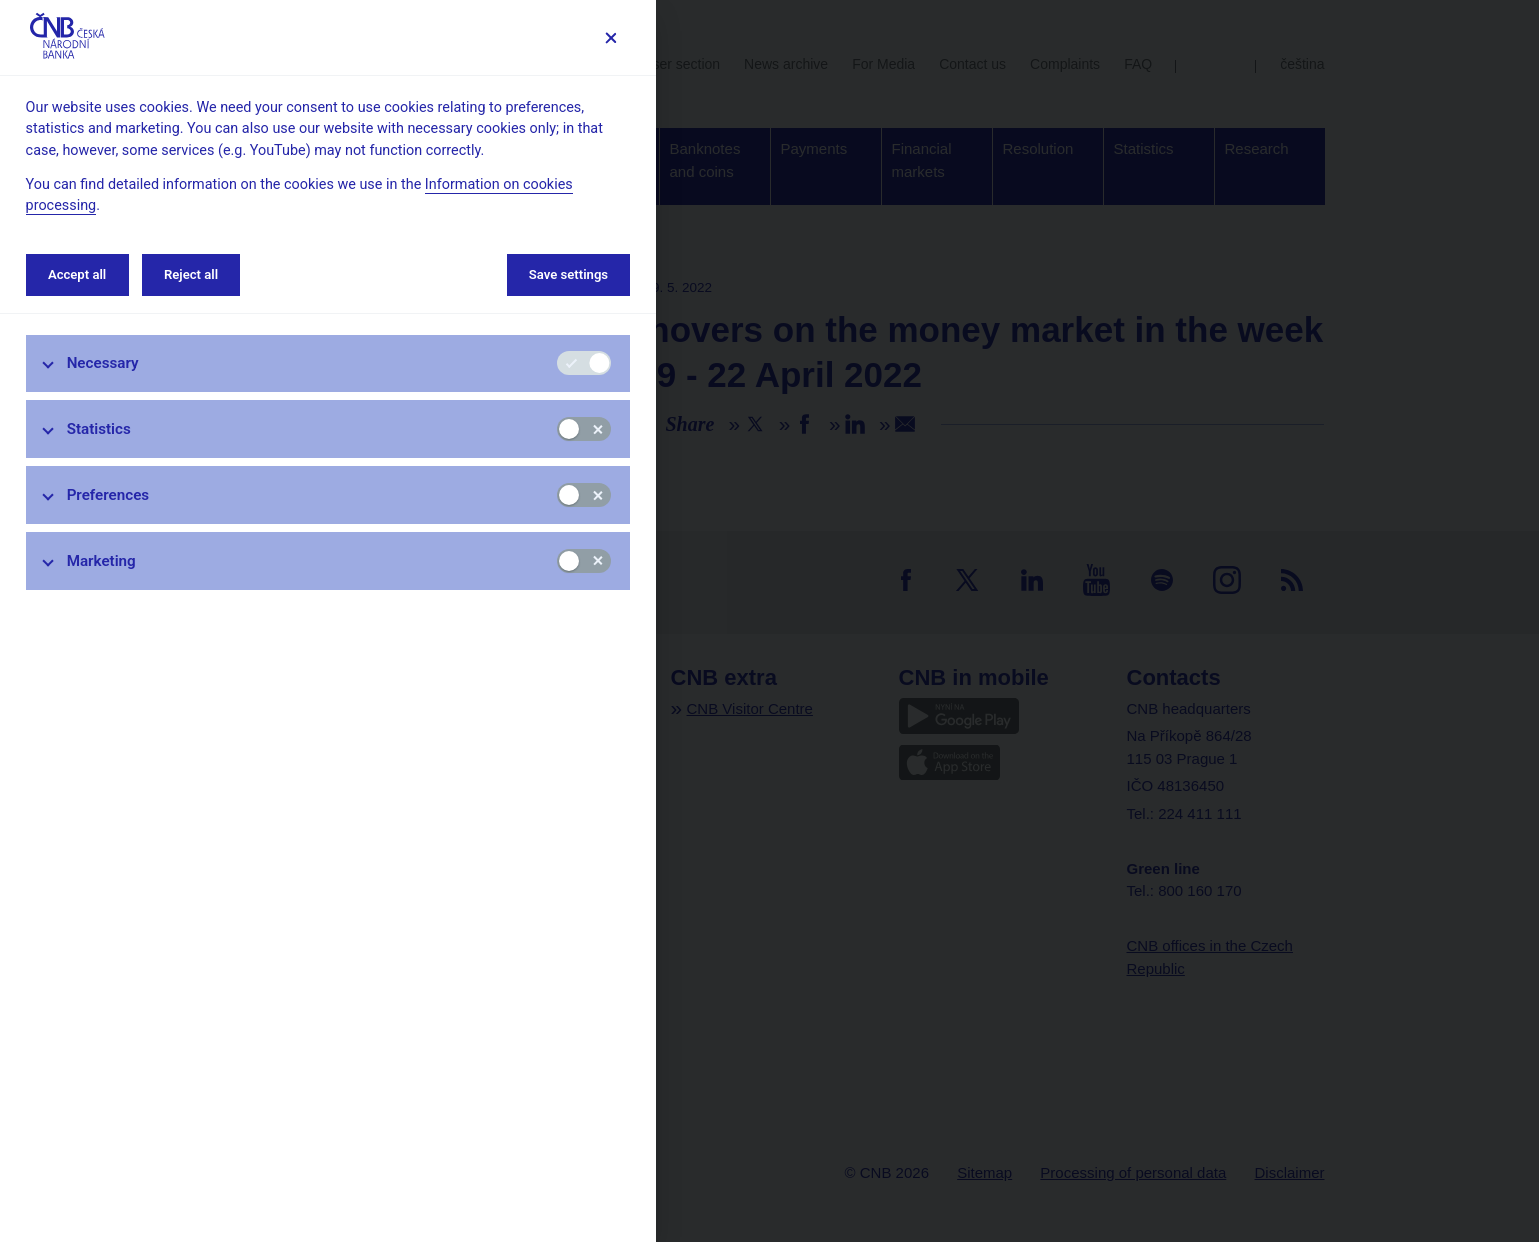 The height and width of the screenshot is (1242, 1539). Describe the element at coordinates (103, 363) in the screenshot. I see `Necessary` at that location.